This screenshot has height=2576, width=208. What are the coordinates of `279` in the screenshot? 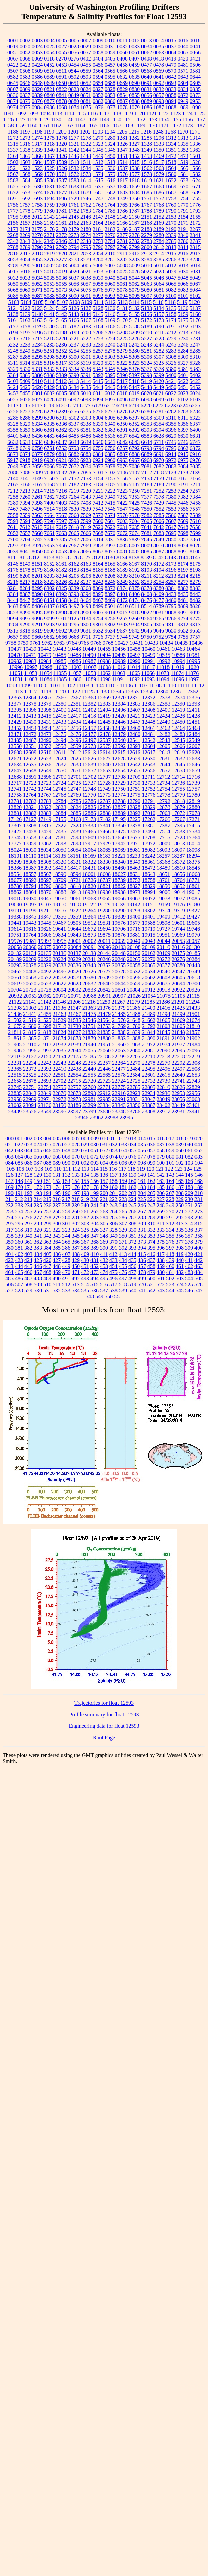 It's located at (57, 1217).